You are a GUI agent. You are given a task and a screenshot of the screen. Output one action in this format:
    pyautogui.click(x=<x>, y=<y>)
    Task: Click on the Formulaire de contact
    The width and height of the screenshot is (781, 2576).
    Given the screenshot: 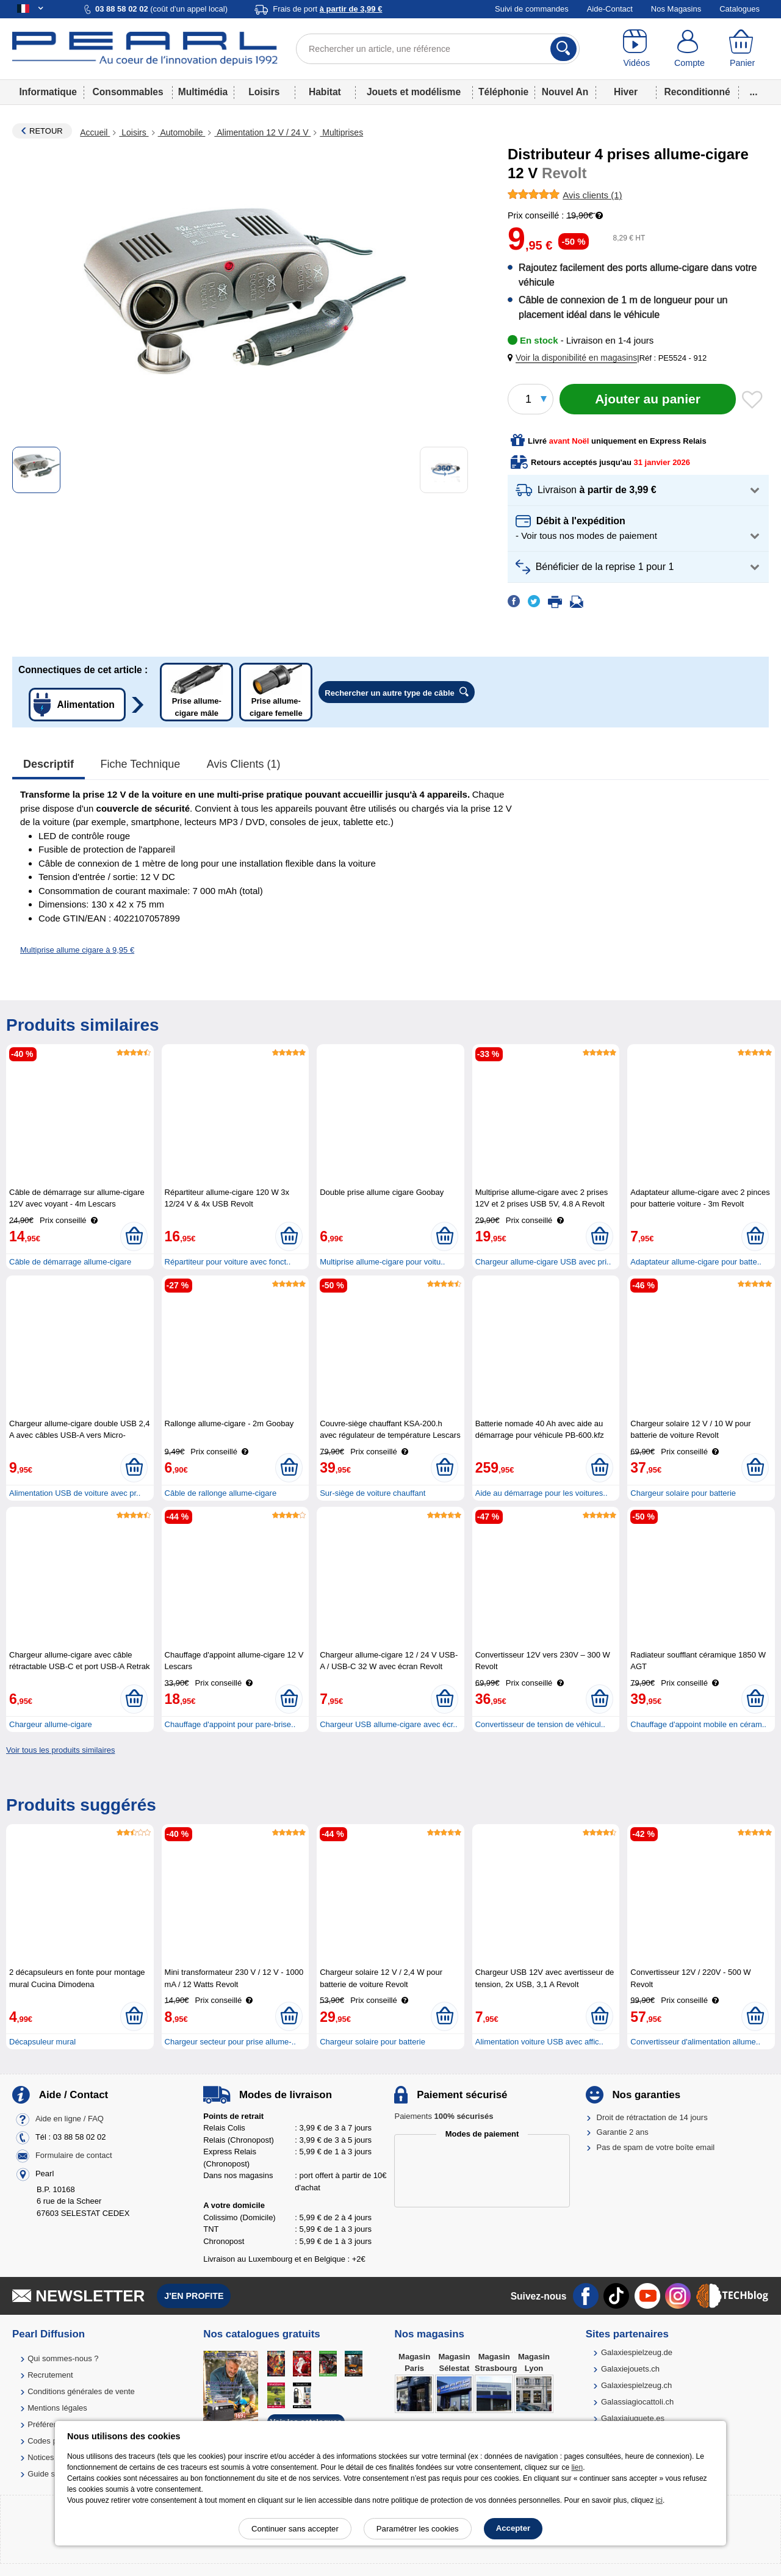 What is the action you would take?
    pyautogui.click(x=73, y=2155)
    